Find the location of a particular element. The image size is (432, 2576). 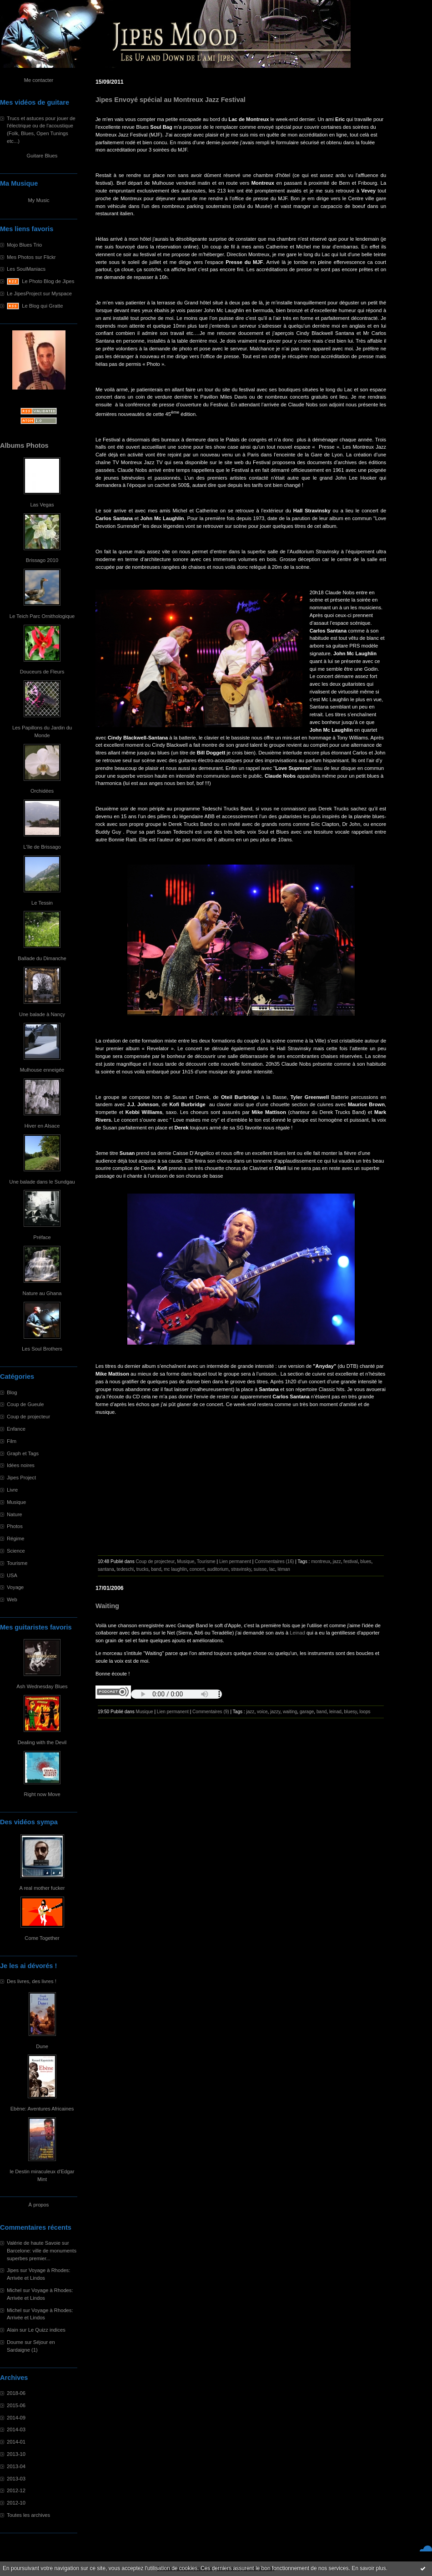

En savoir plus is located at coordinates (369, 2568).